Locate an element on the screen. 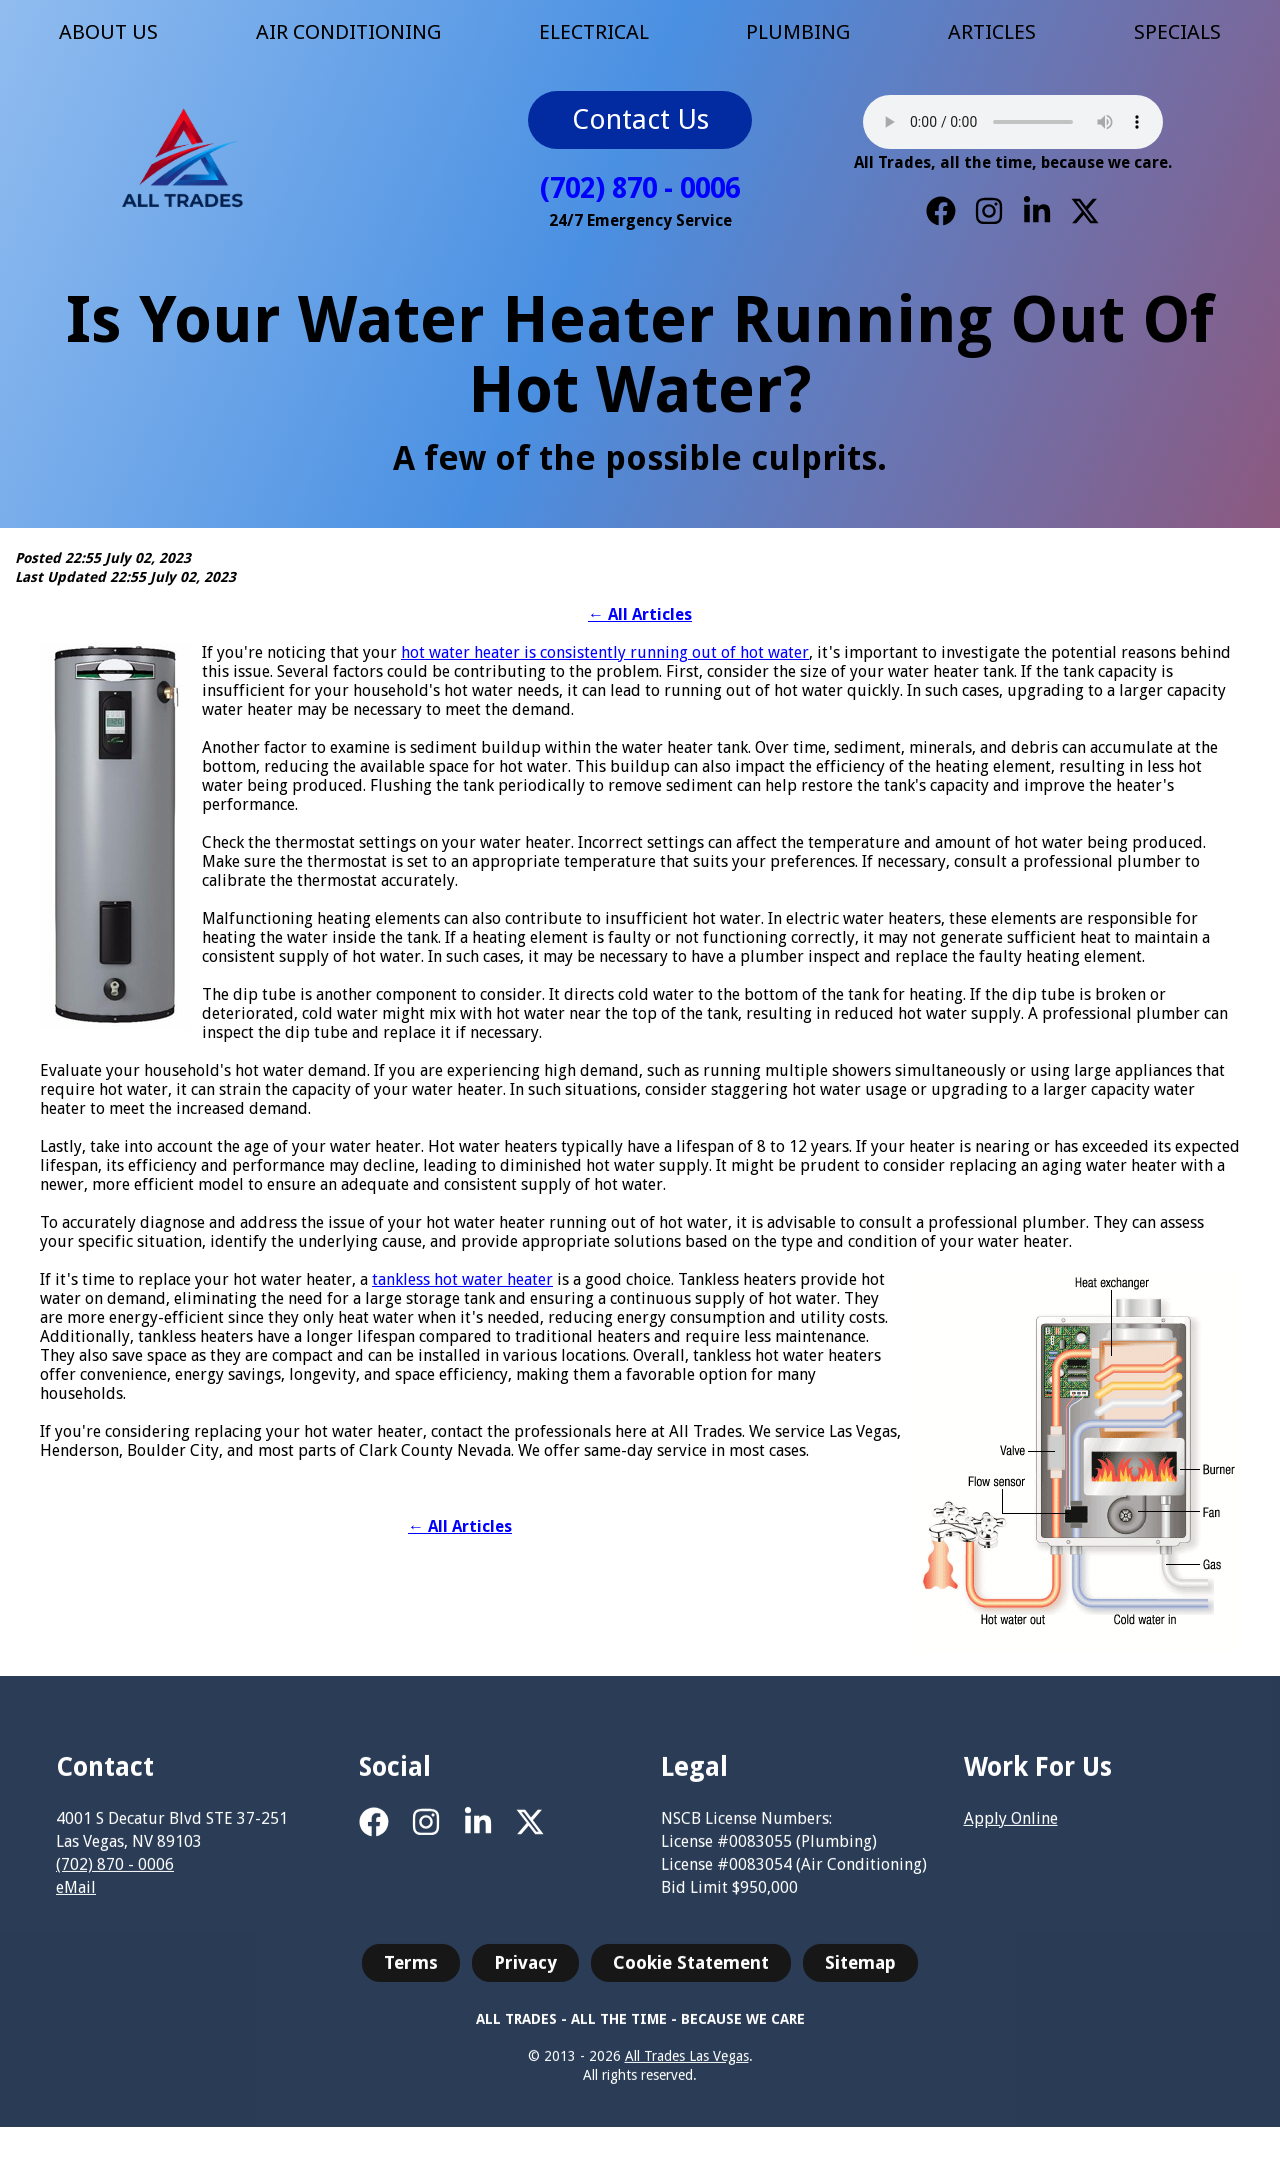 The width and height of the screenshot is (1280, 2178). [Instagram] is located at coordinates (989, 211).